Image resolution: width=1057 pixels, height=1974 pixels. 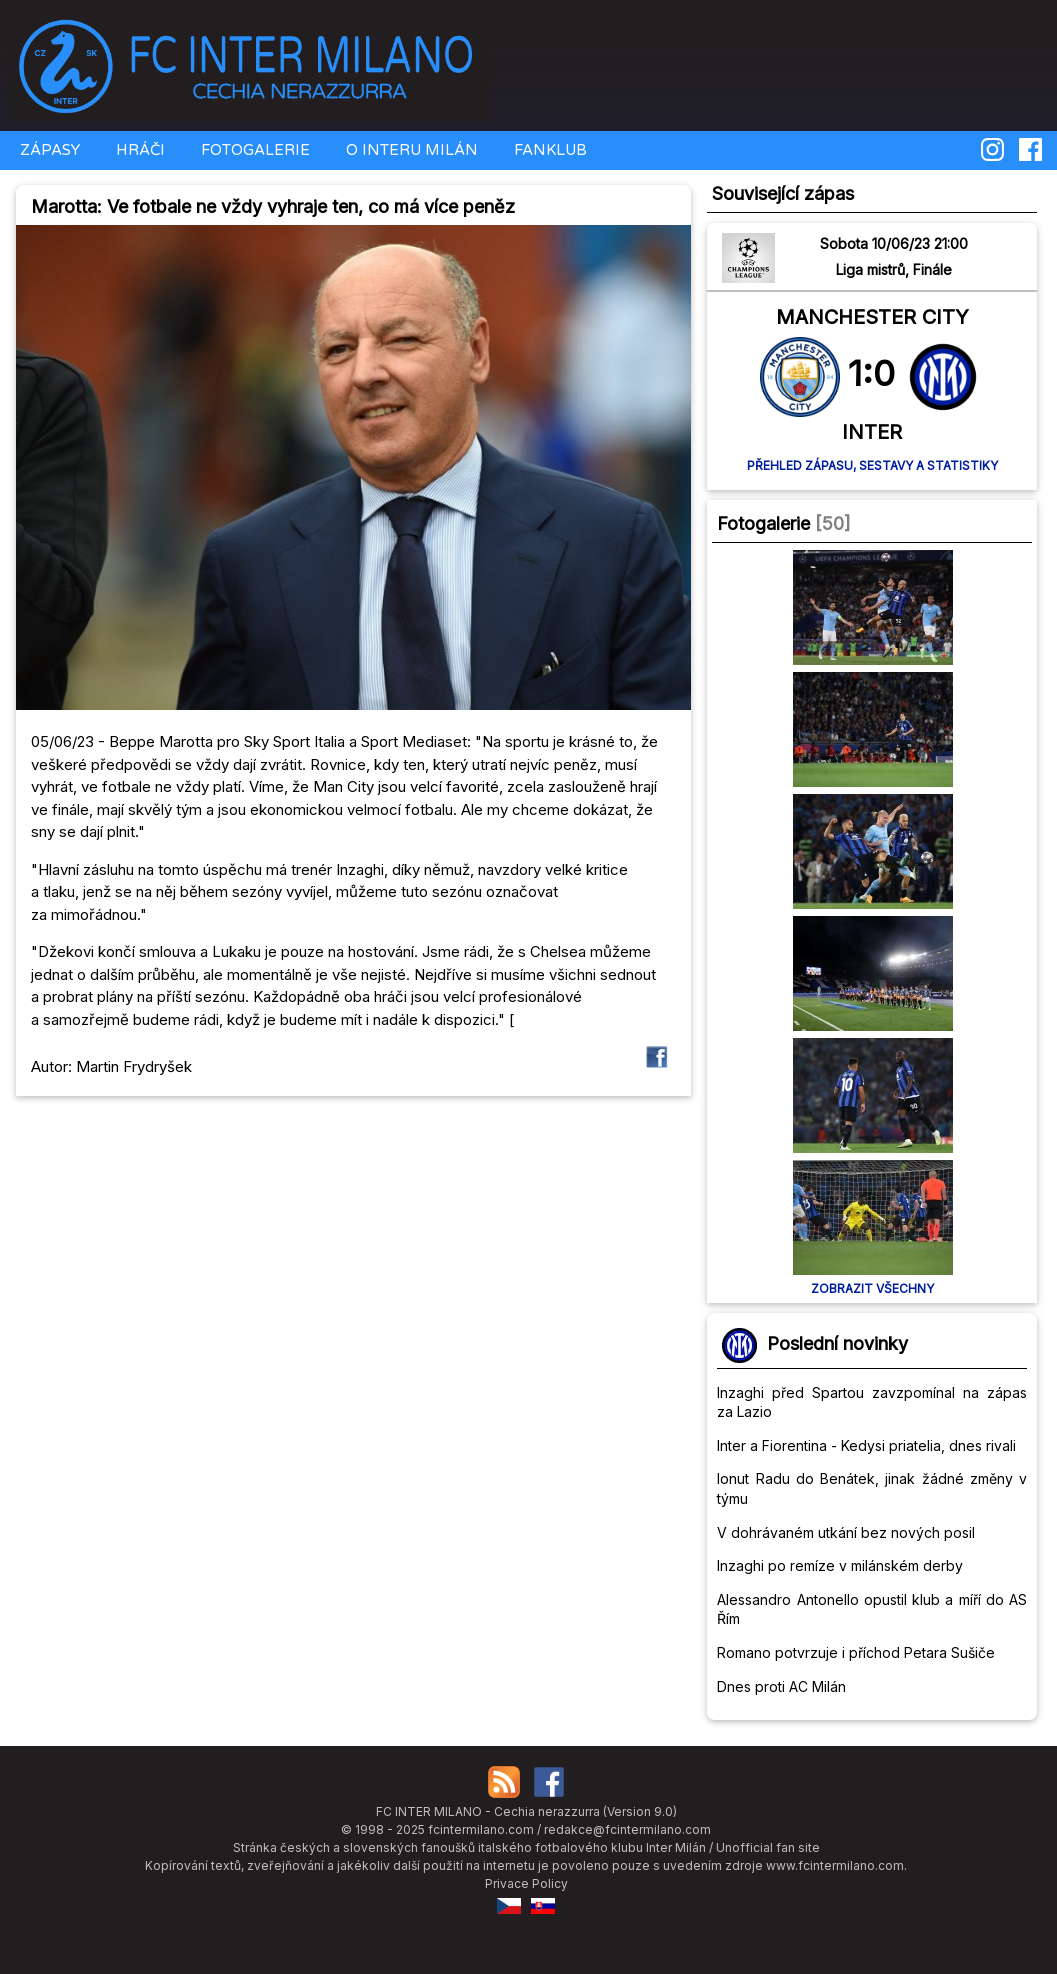 I want to click on 1:0, so click(x=871, y=373).